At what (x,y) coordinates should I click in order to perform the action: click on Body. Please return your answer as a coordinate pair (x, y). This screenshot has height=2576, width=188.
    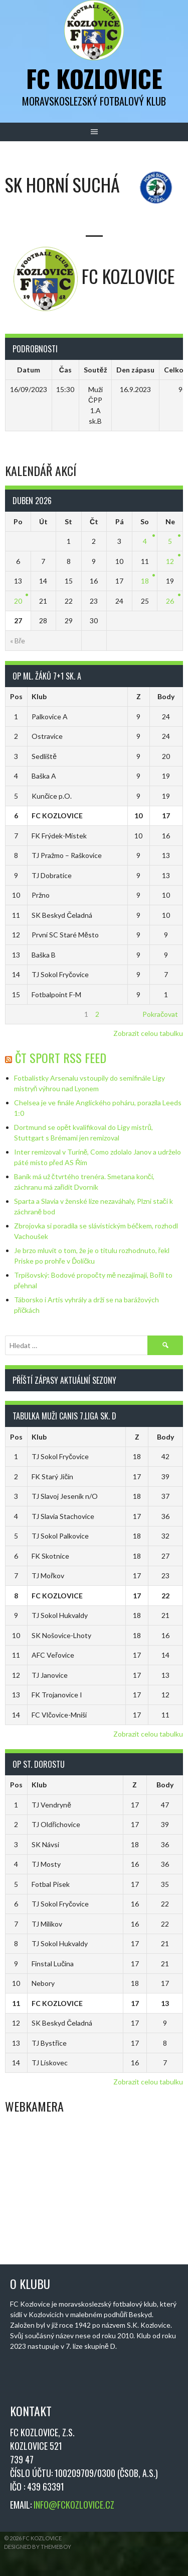
    Looking at the image, I should click on (165, 696).